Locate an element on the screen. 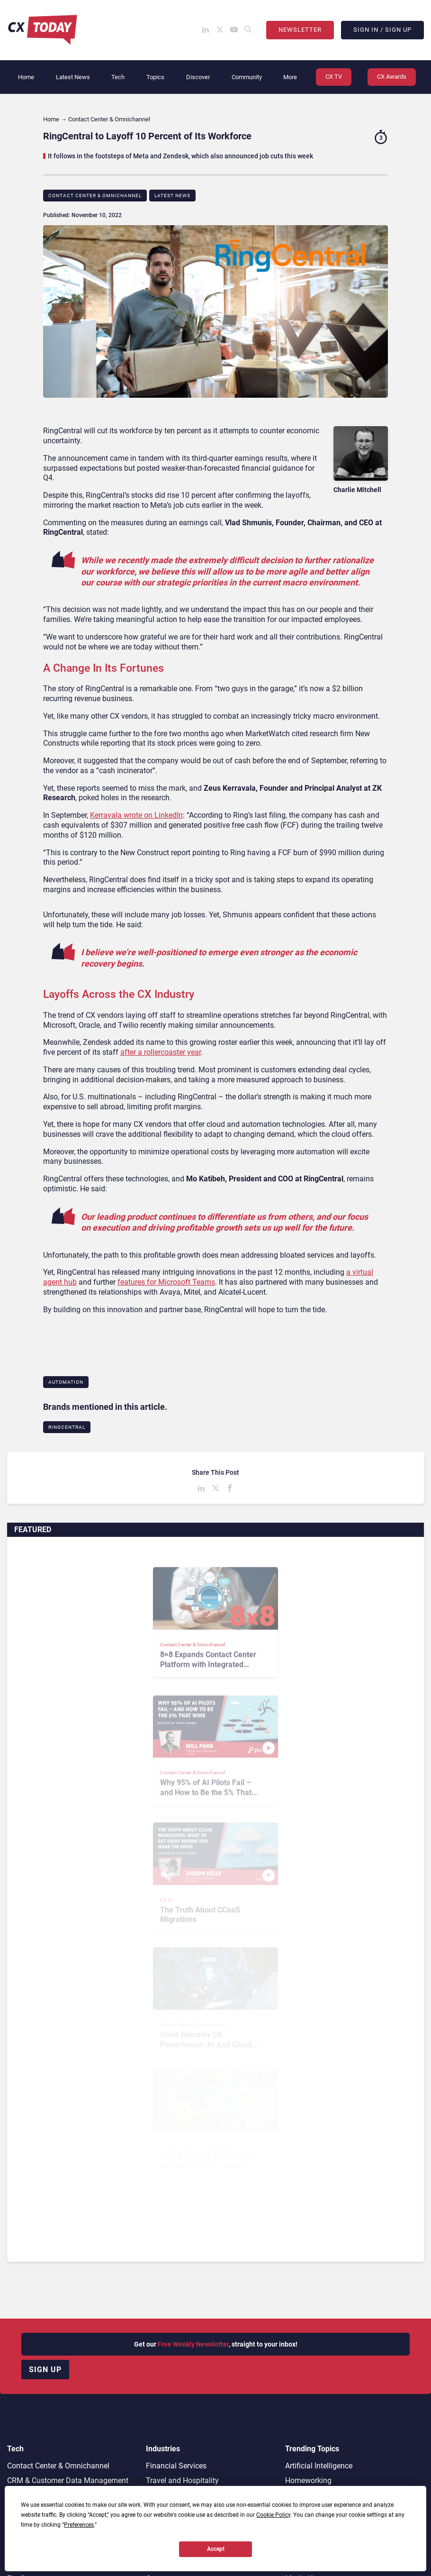 The image size is (431, 2576). Topics is located at coordinates (155, 77).